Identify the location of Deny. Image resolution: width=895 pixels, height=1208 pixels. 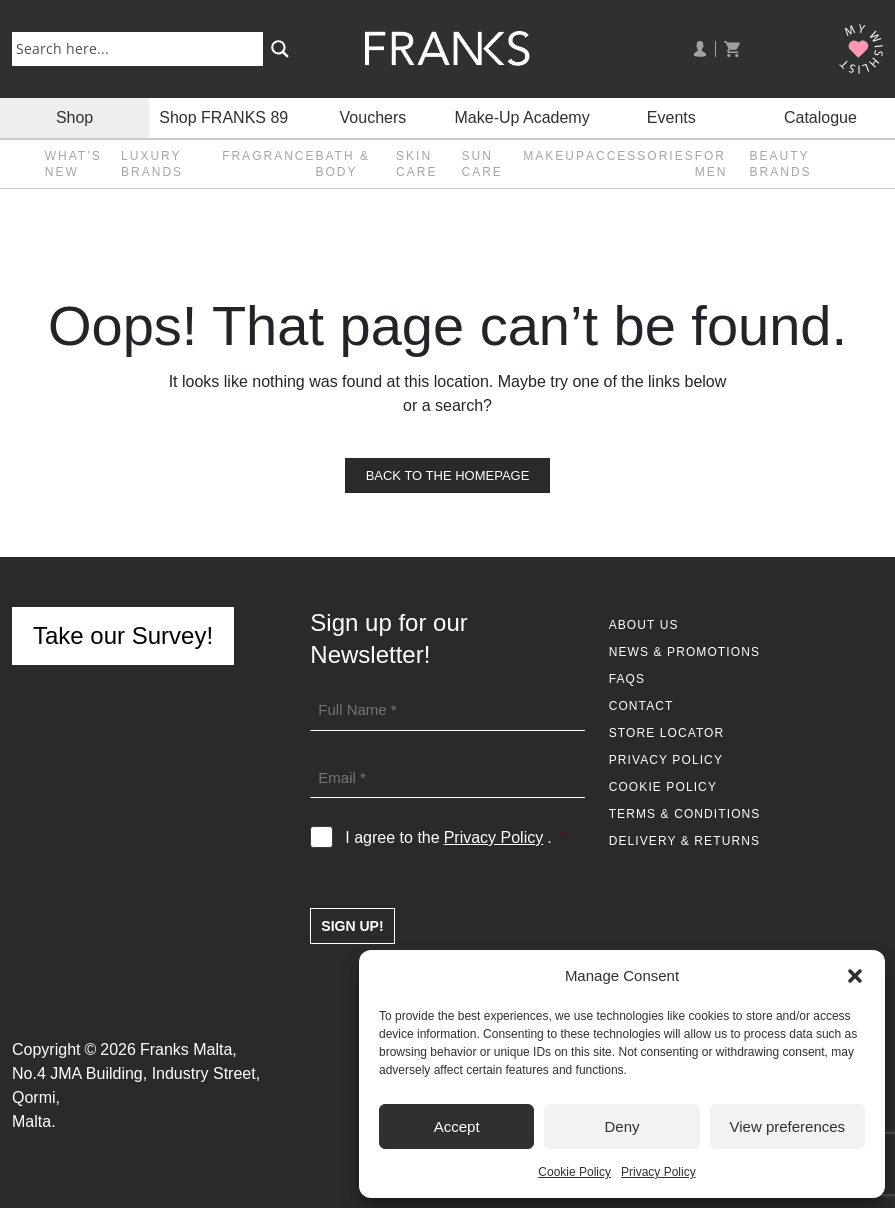
(621, 1126).